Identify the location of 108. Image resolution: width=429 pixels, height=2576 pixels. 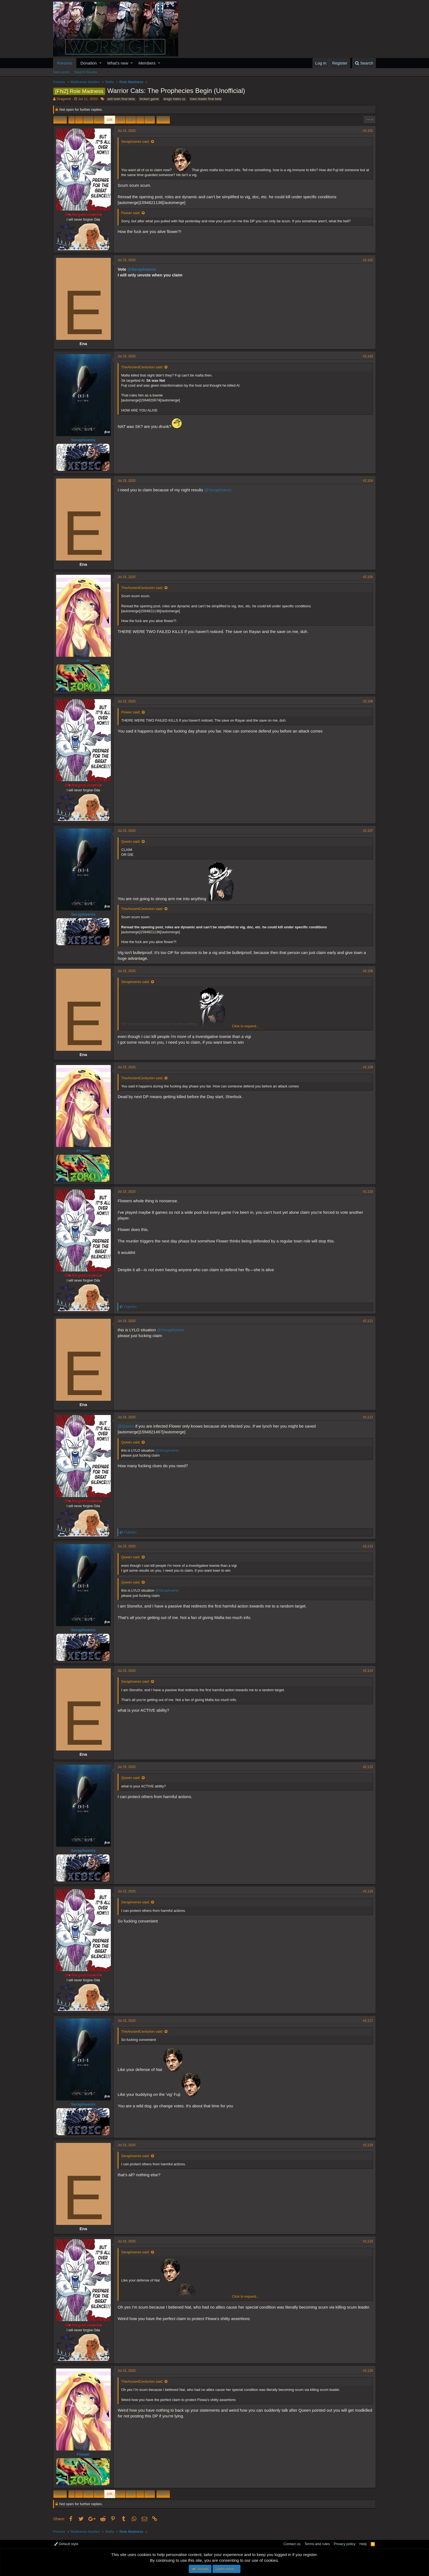
(131, 120).